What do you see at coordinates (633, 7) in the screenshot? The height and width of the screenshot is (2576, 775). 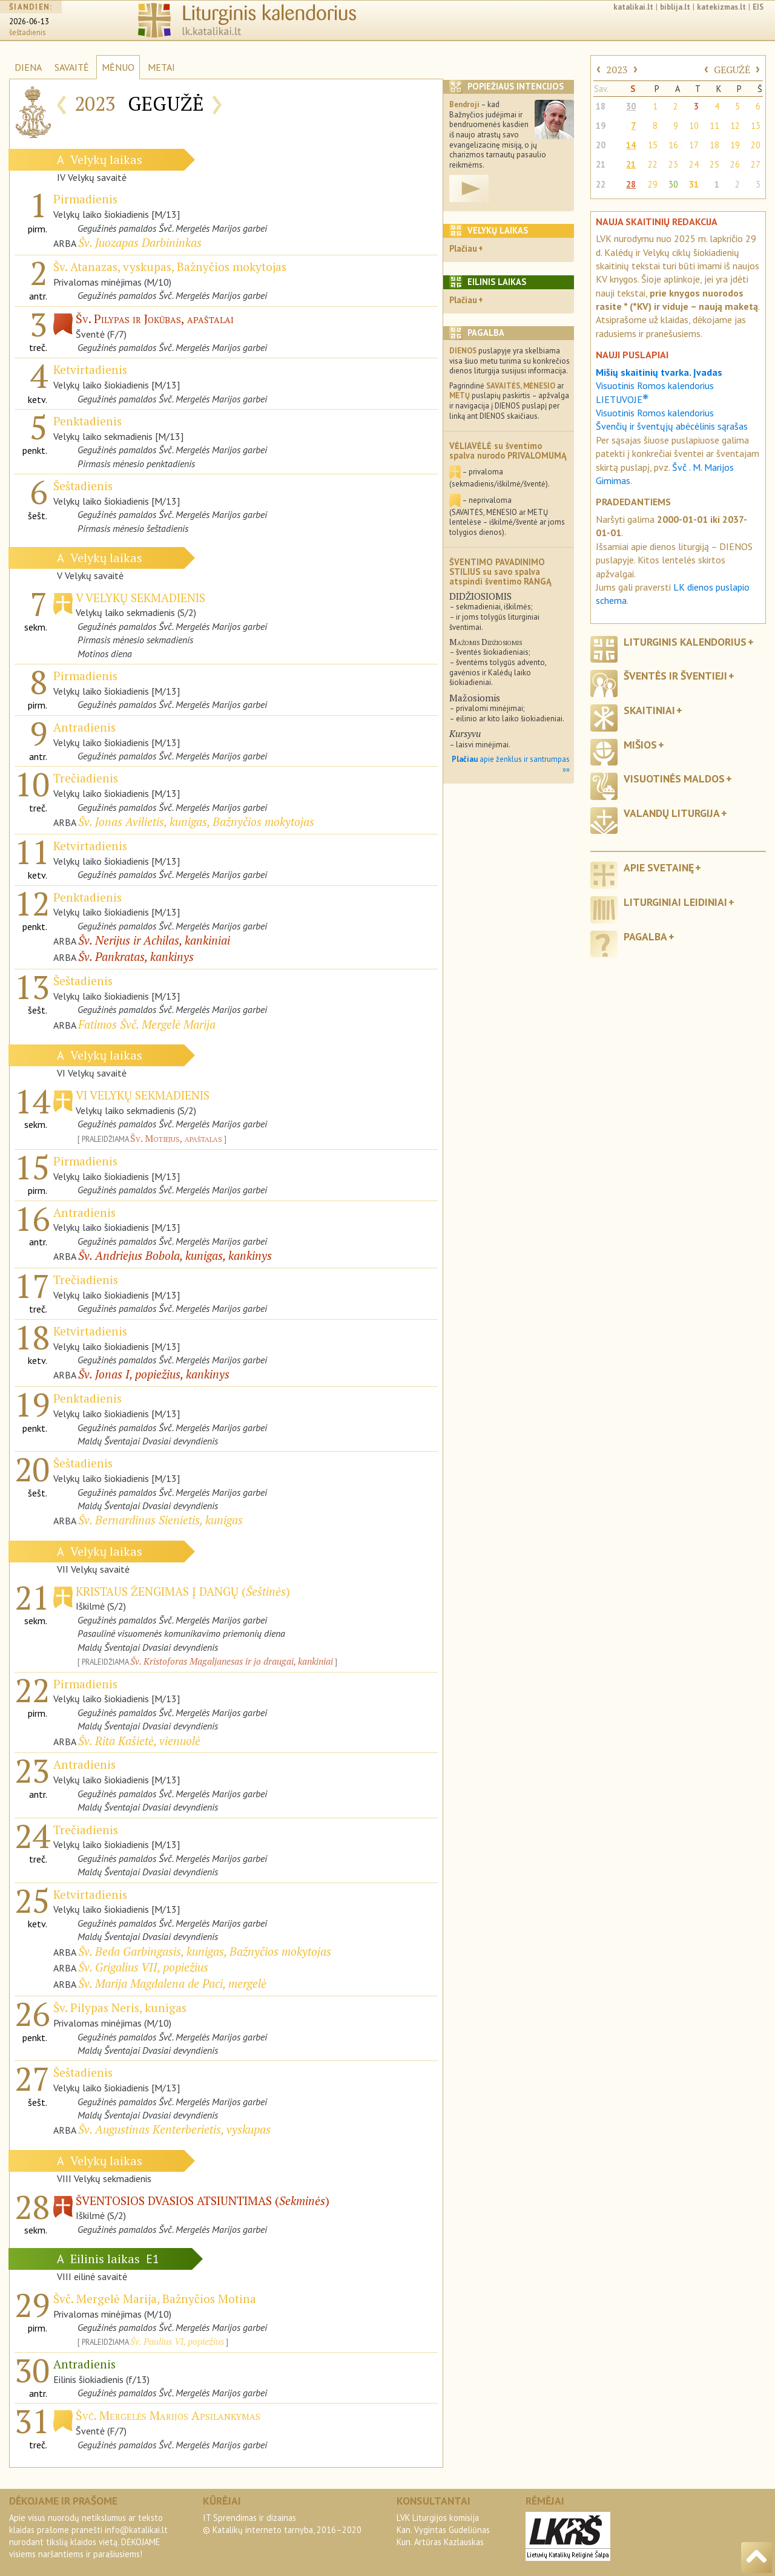 I see `katalikai.lt` at bounding box center [633, 7].